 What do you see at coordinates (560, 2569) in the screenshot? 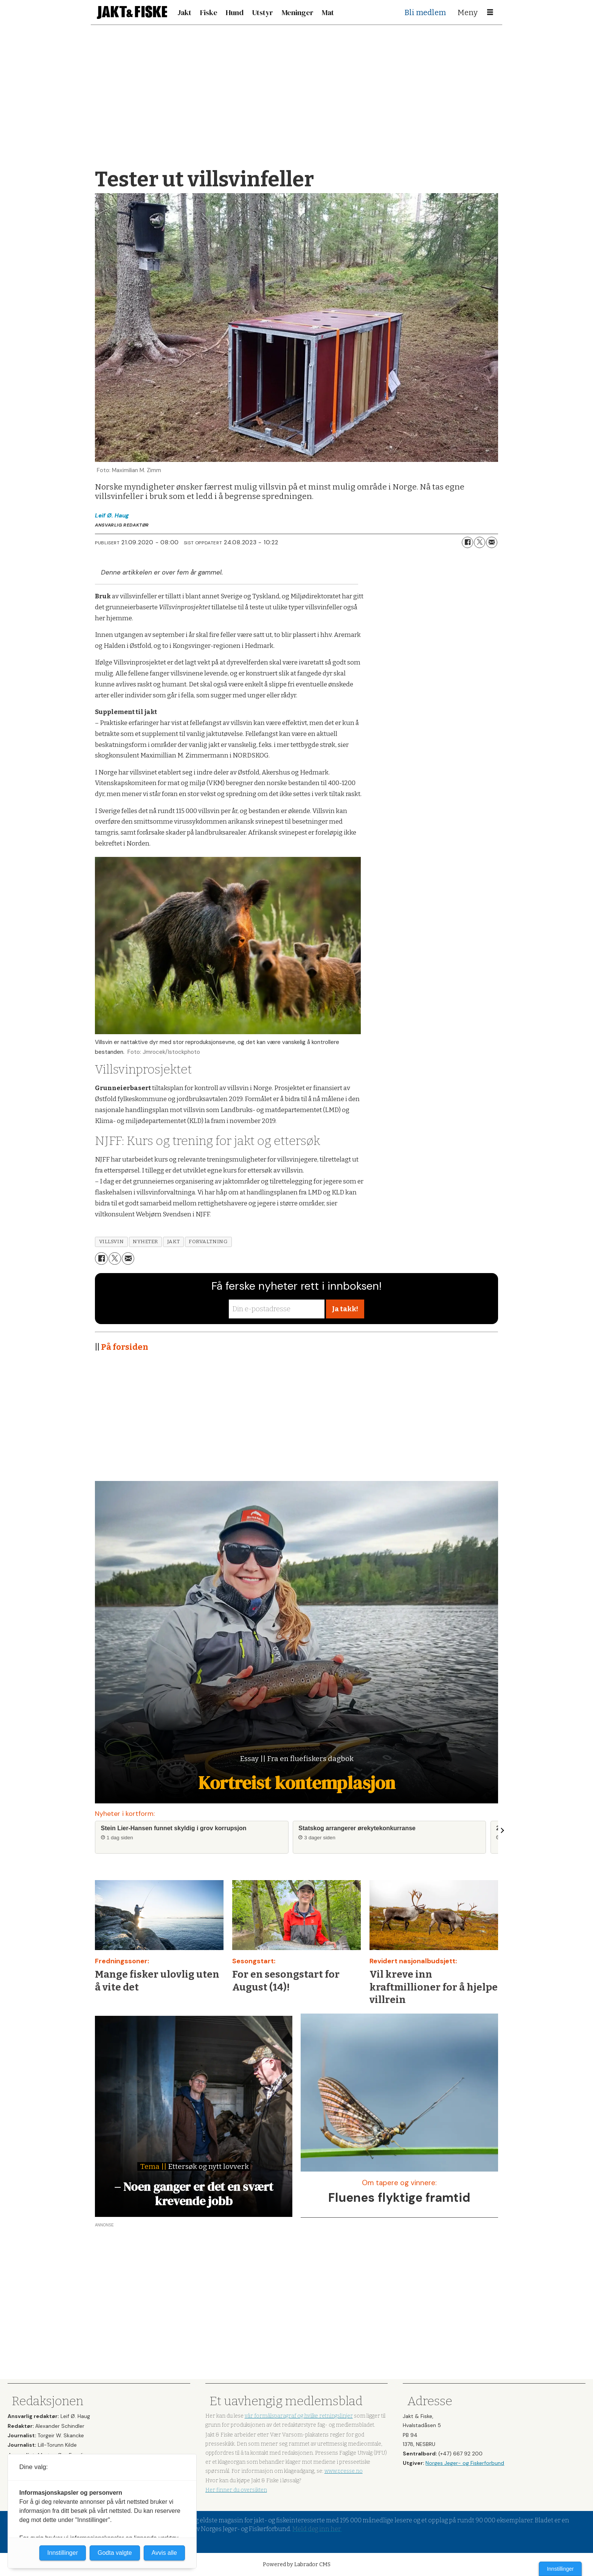
I see `Innstillinger` at bounding box center [560, 2569].